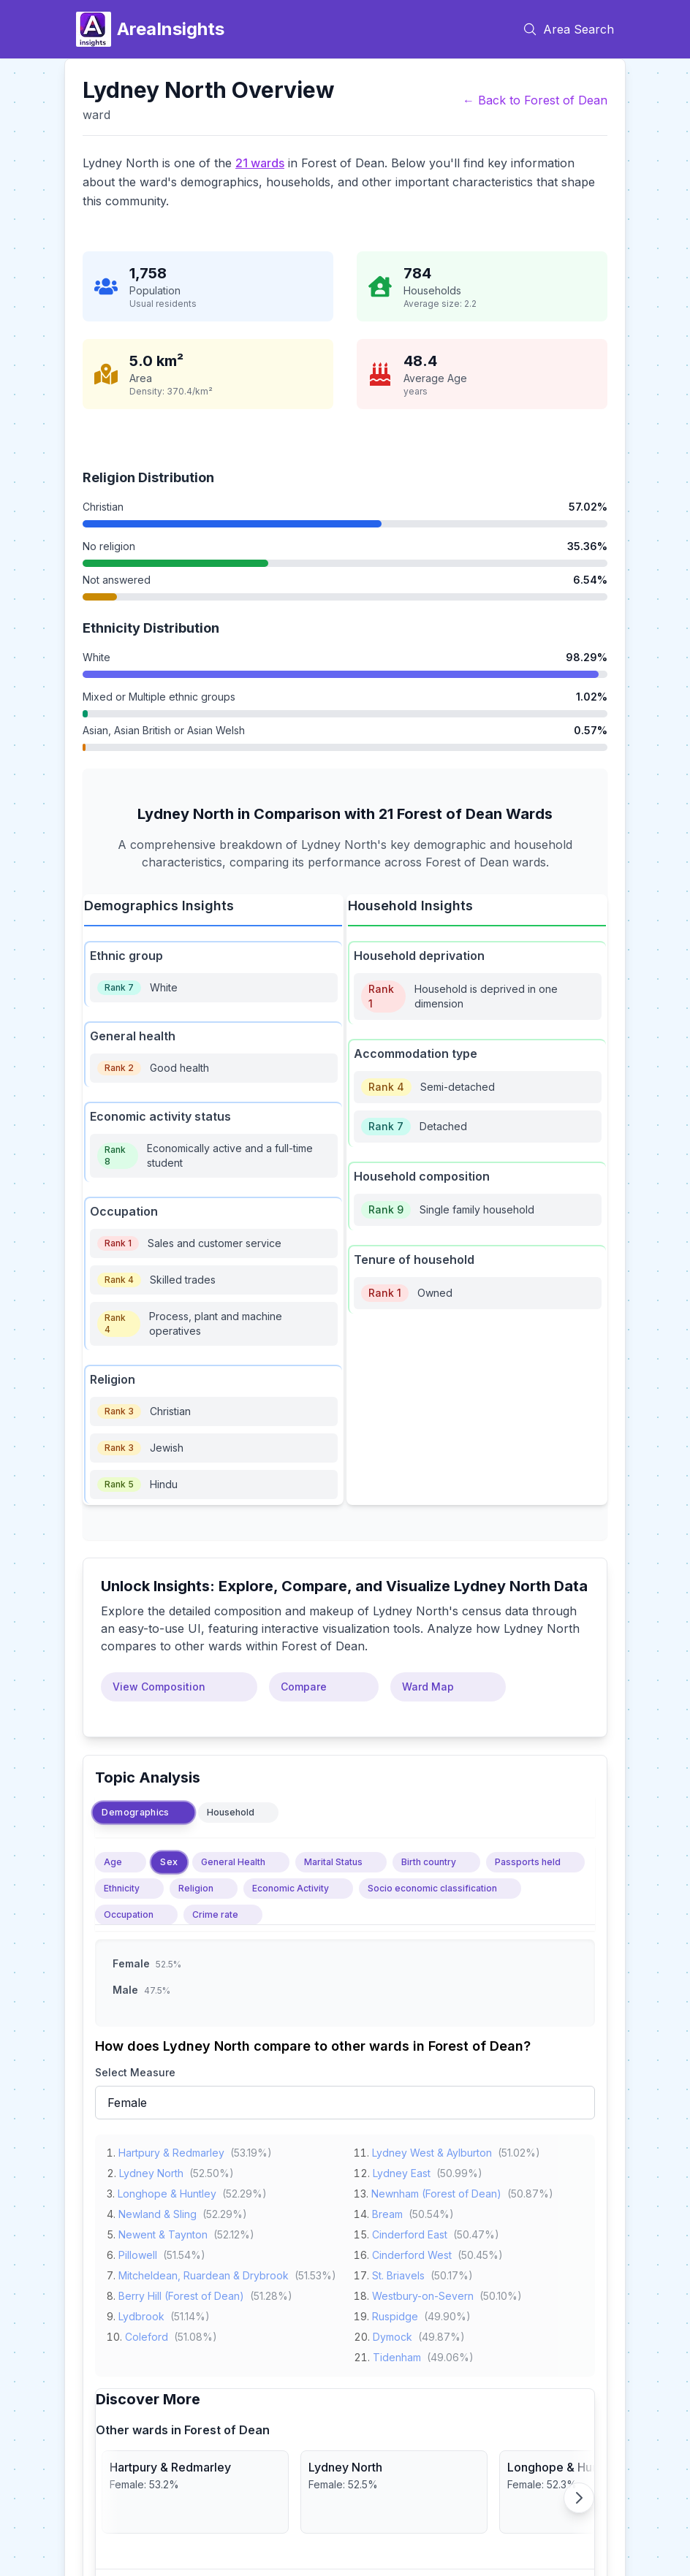  I want to click on Westbury-on-Severn, so click(423, 2293).